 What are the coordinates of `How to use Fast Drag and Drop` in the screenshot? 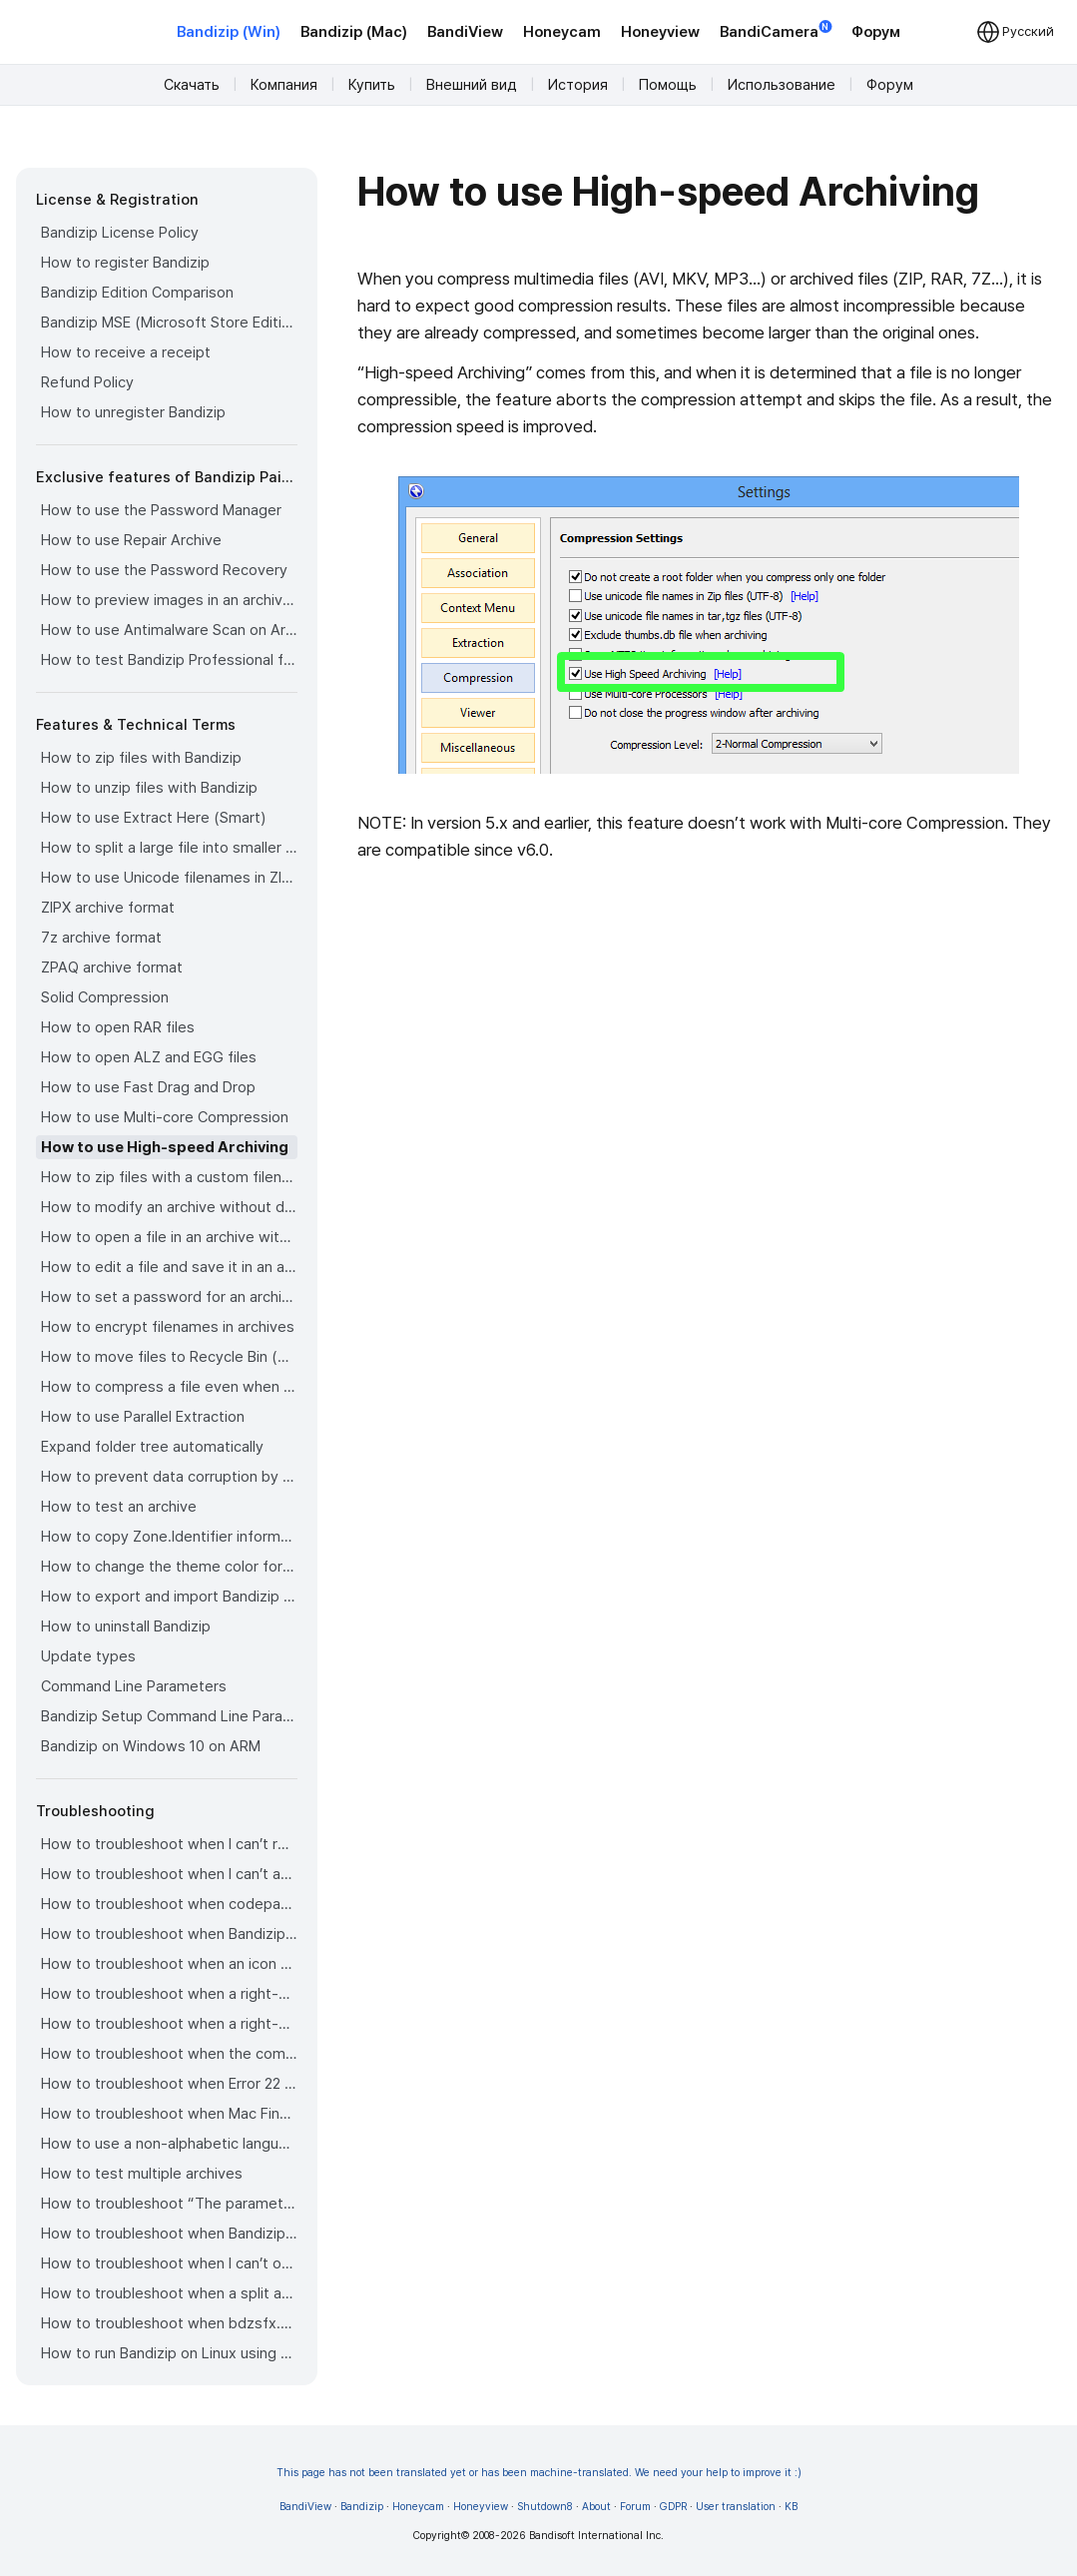 It's located at (148, 1087).